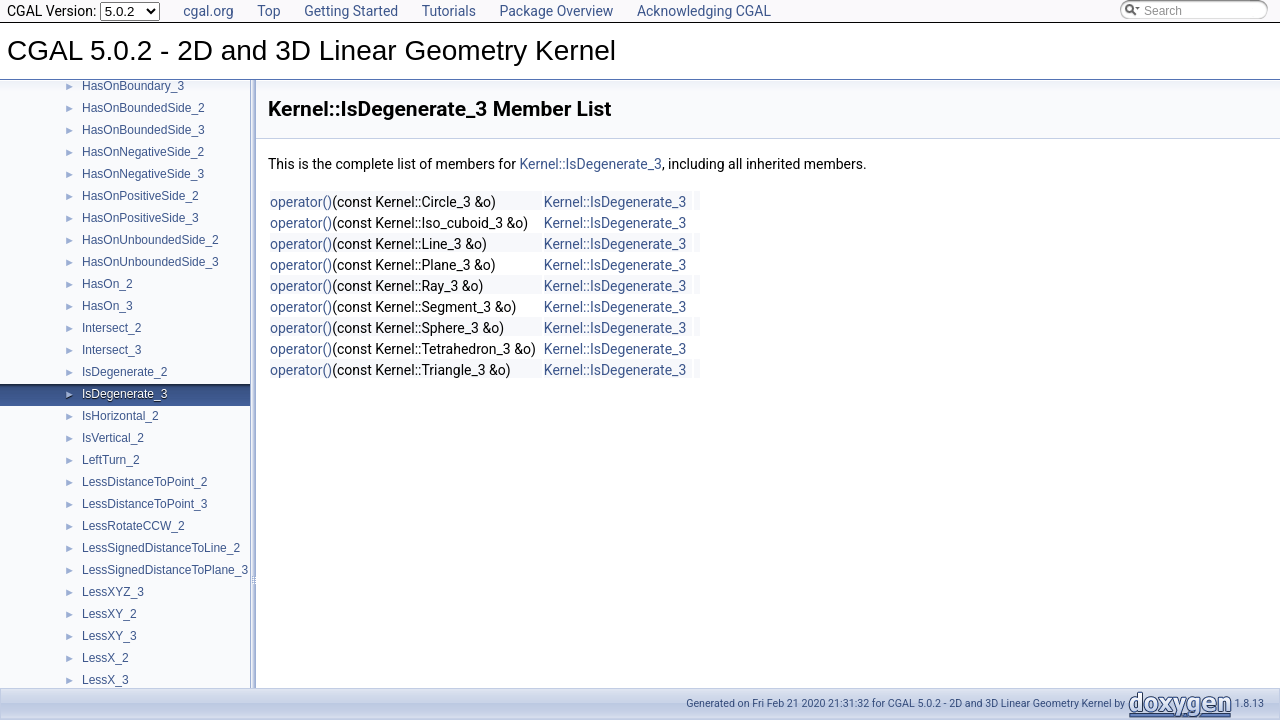 This screenshot has height=720, width=1280. I want to click on LessSignedDistanceToPlane_3, so click(165, 570).